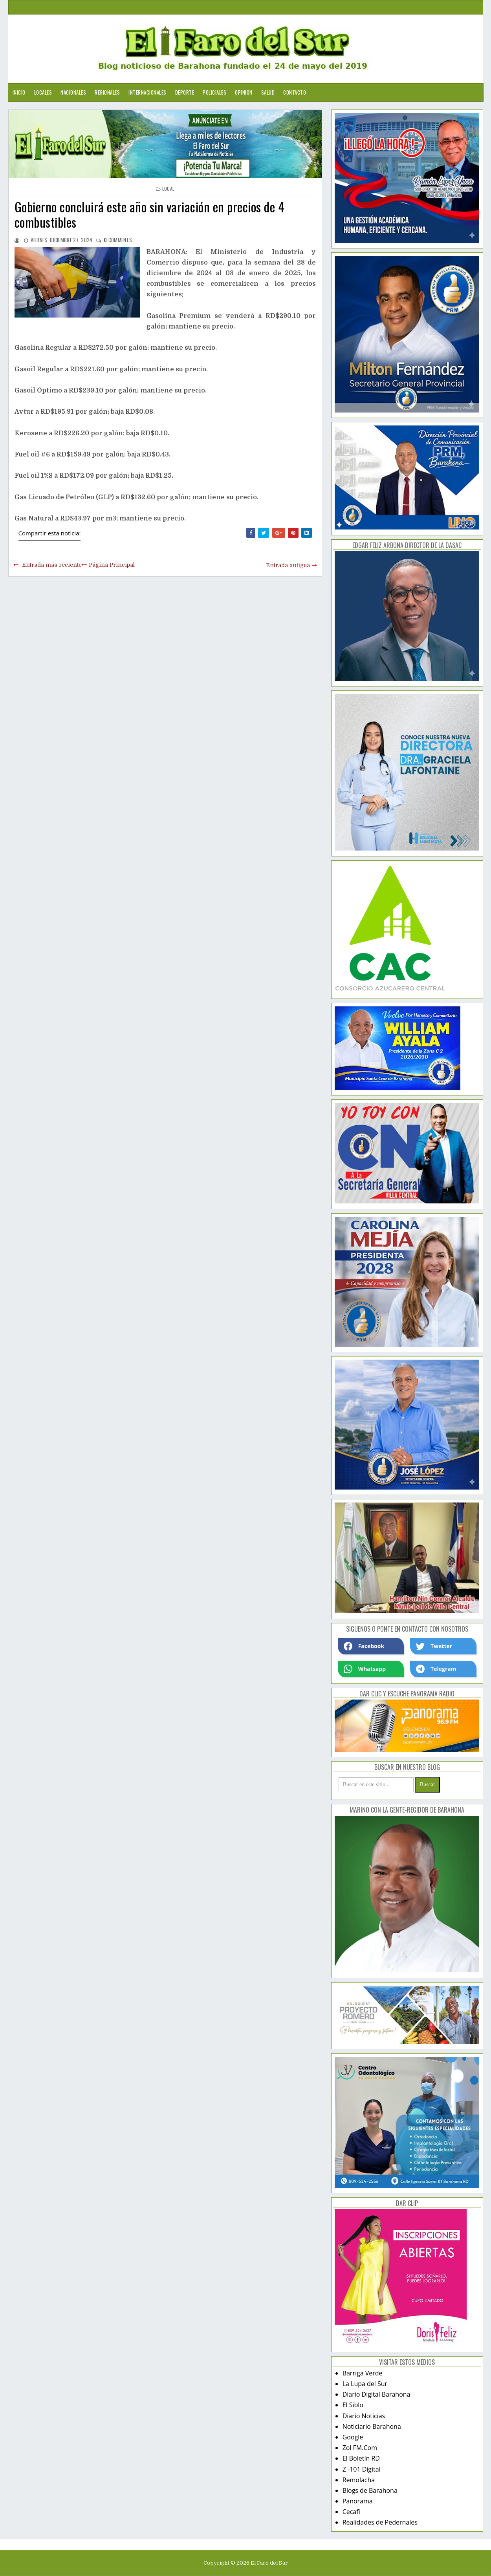 The height and width of the screenshot is (2576, 491). I want to click on Blogs de Barahona, so click(370, 2490).